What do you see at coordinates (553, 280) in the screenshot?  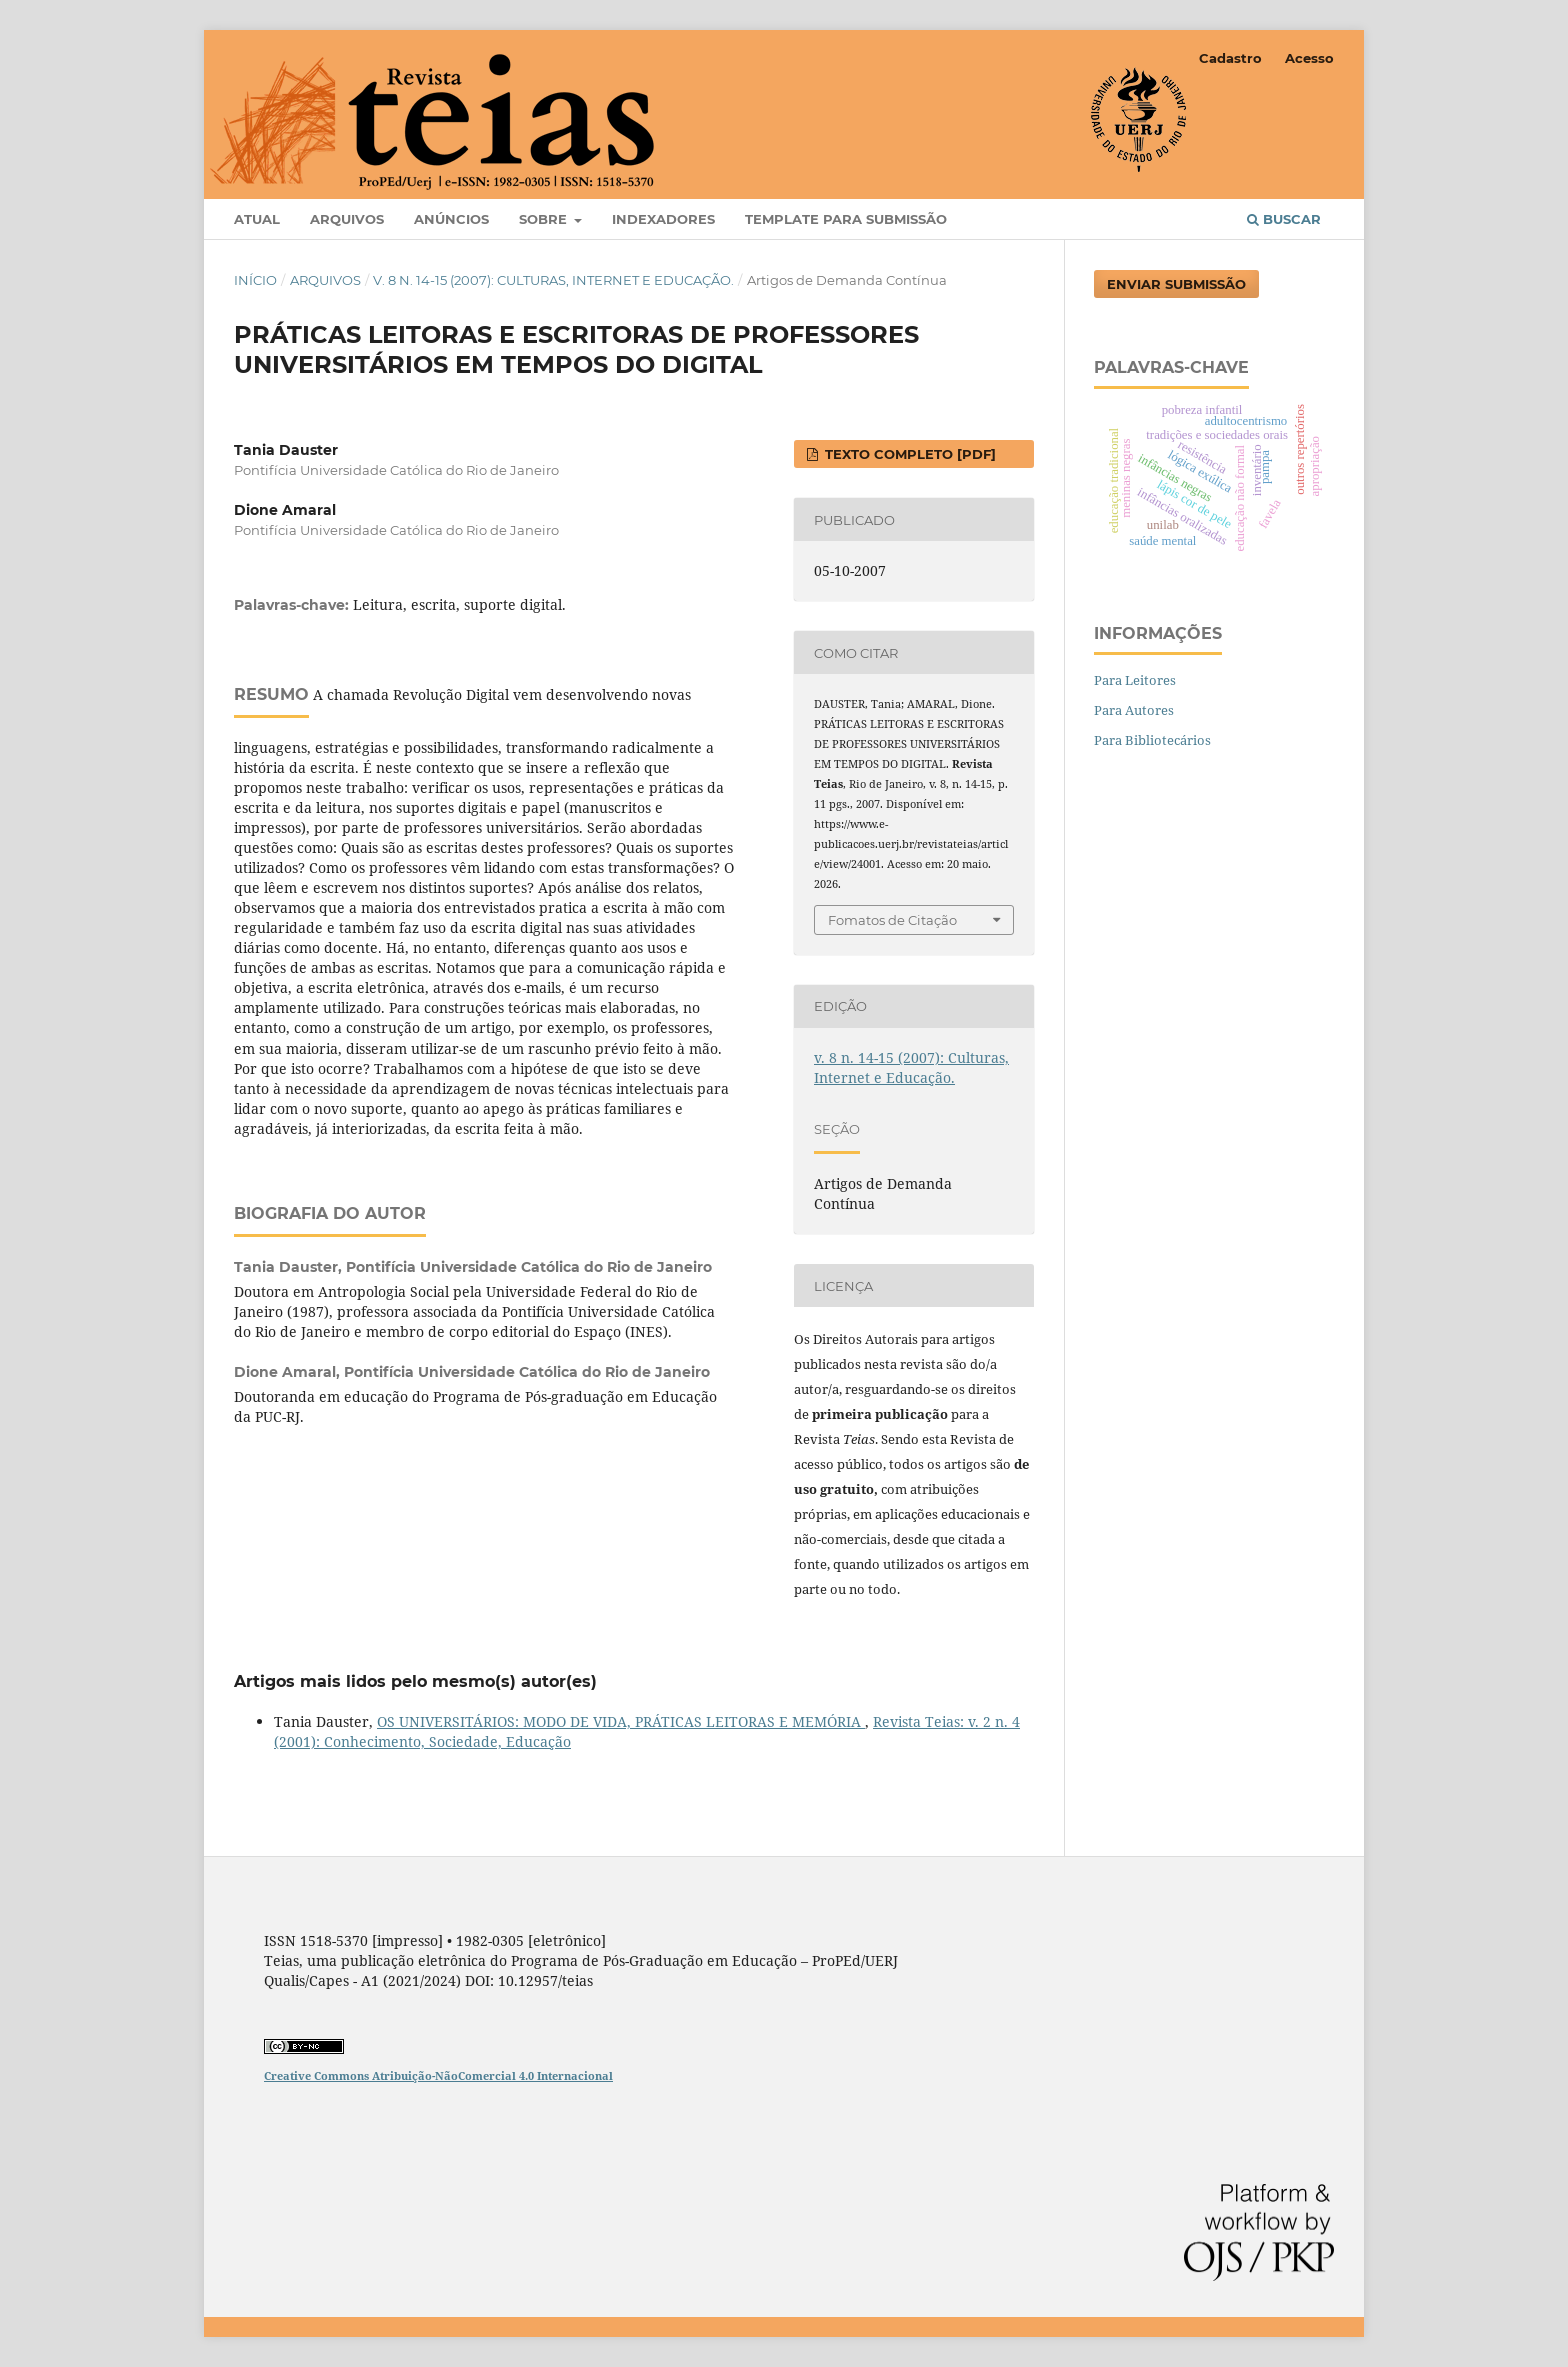 I see `v. 8 n. 14-15 (2007): Culturas, Internet e Educação.` at bounding box center [553, 280].